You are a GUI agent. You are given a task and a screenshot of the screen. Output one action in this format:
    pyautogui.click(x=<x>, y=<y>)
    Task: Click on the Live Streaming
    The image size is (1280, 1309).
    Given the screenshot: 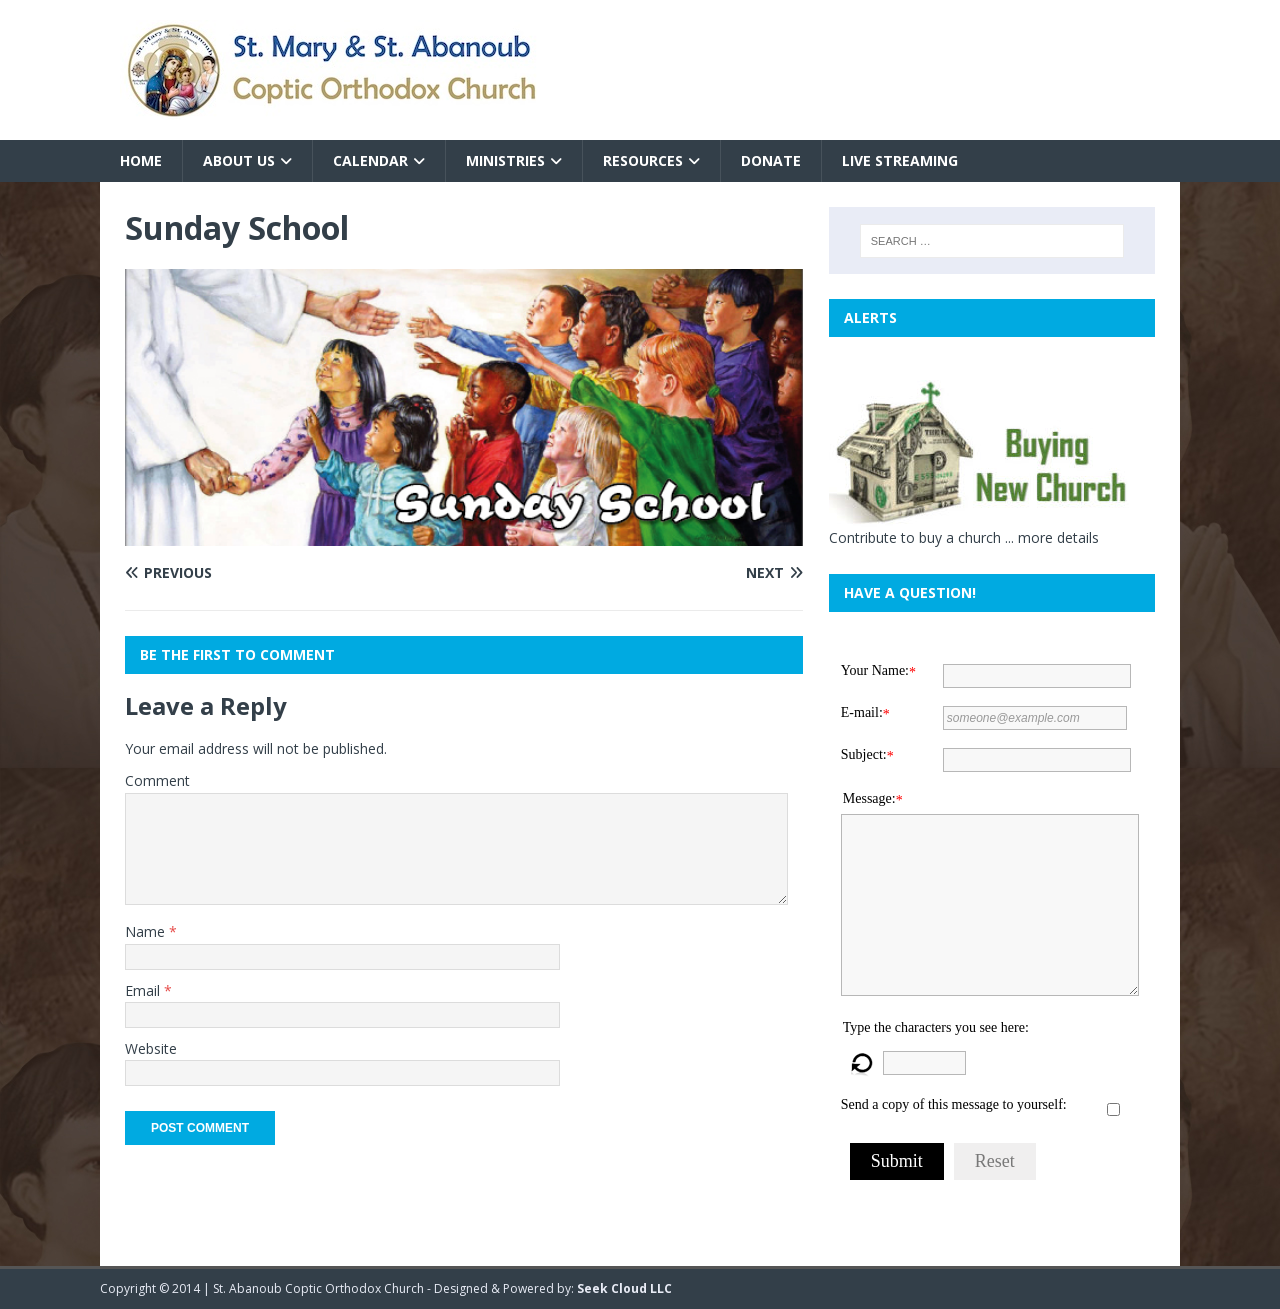 What is the action you would take?
    pyautogui.click(x=900, y=160)
    